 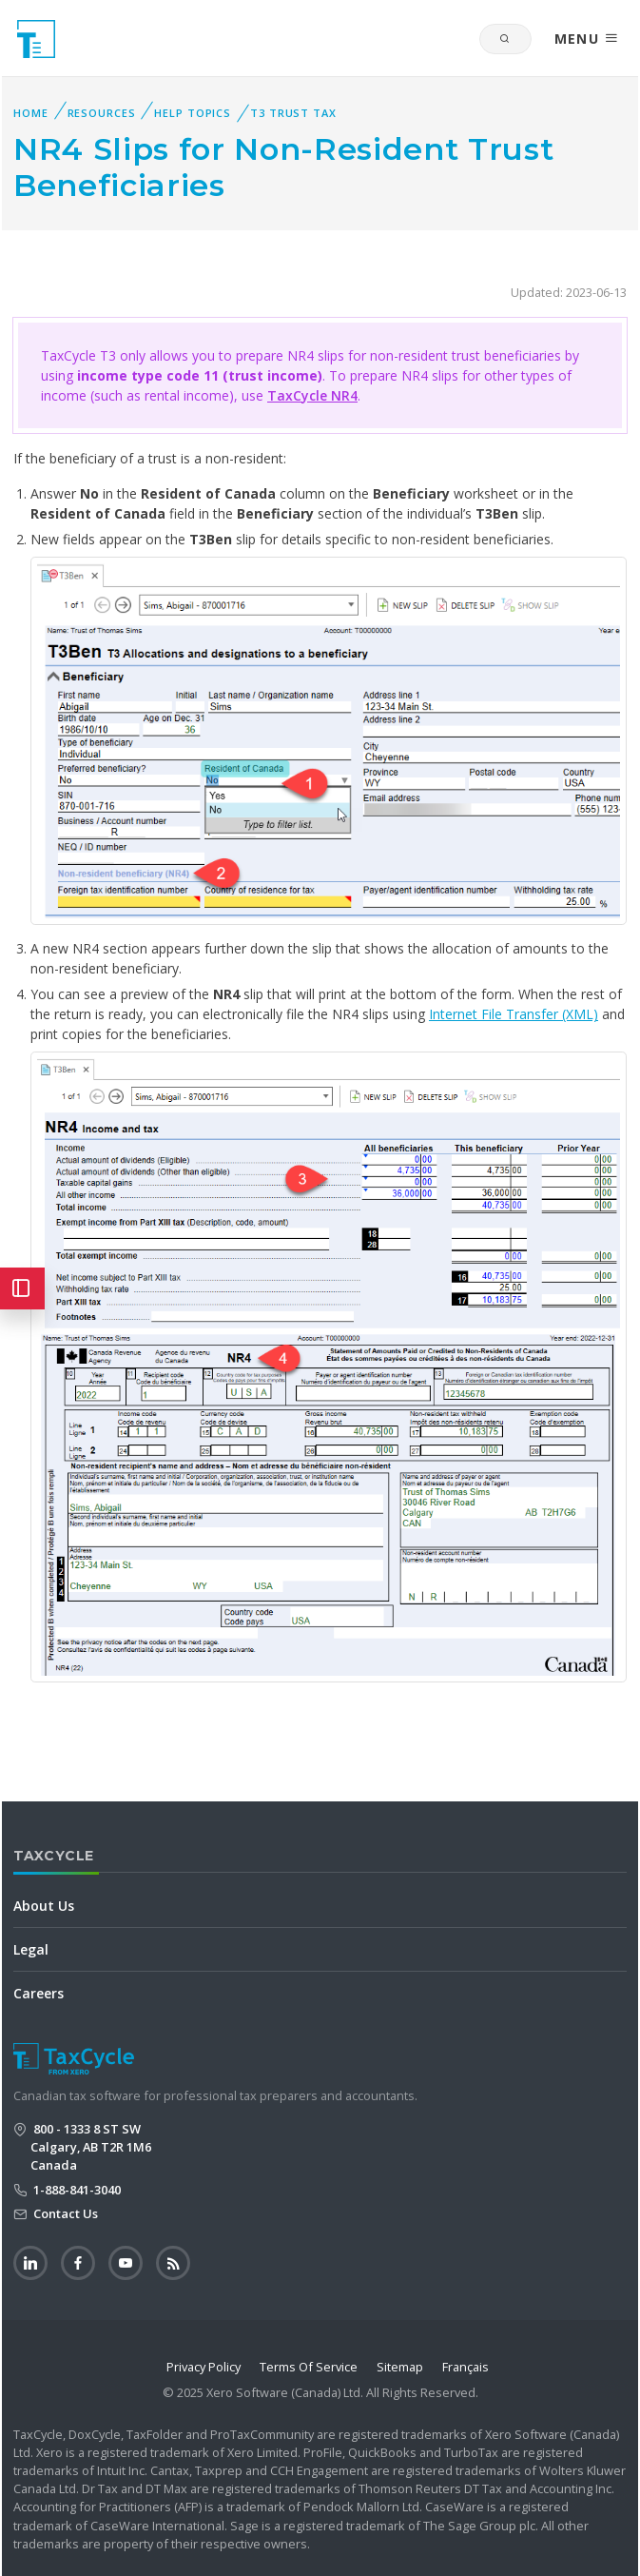 What do you see at coordinates (465, 2366) in the screenshot?
I see `Français` at bounding box center [465, 2366].